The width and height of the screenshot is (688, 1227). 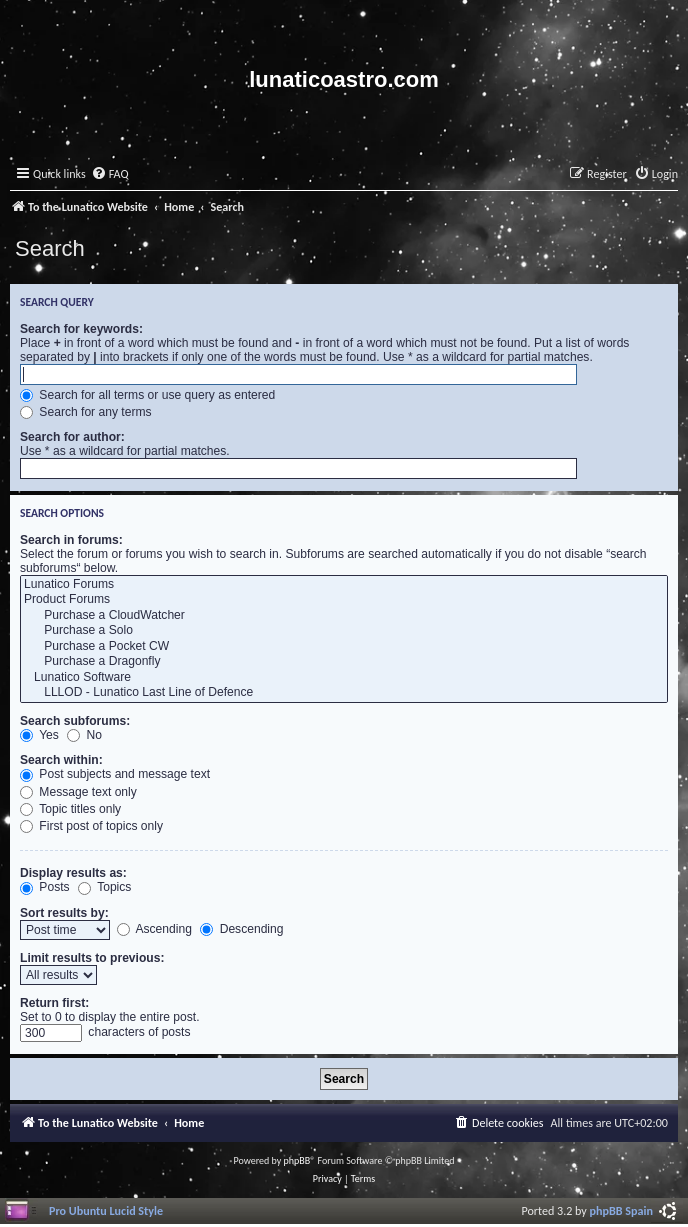 I want to click on No, so click(x=84, y=735).